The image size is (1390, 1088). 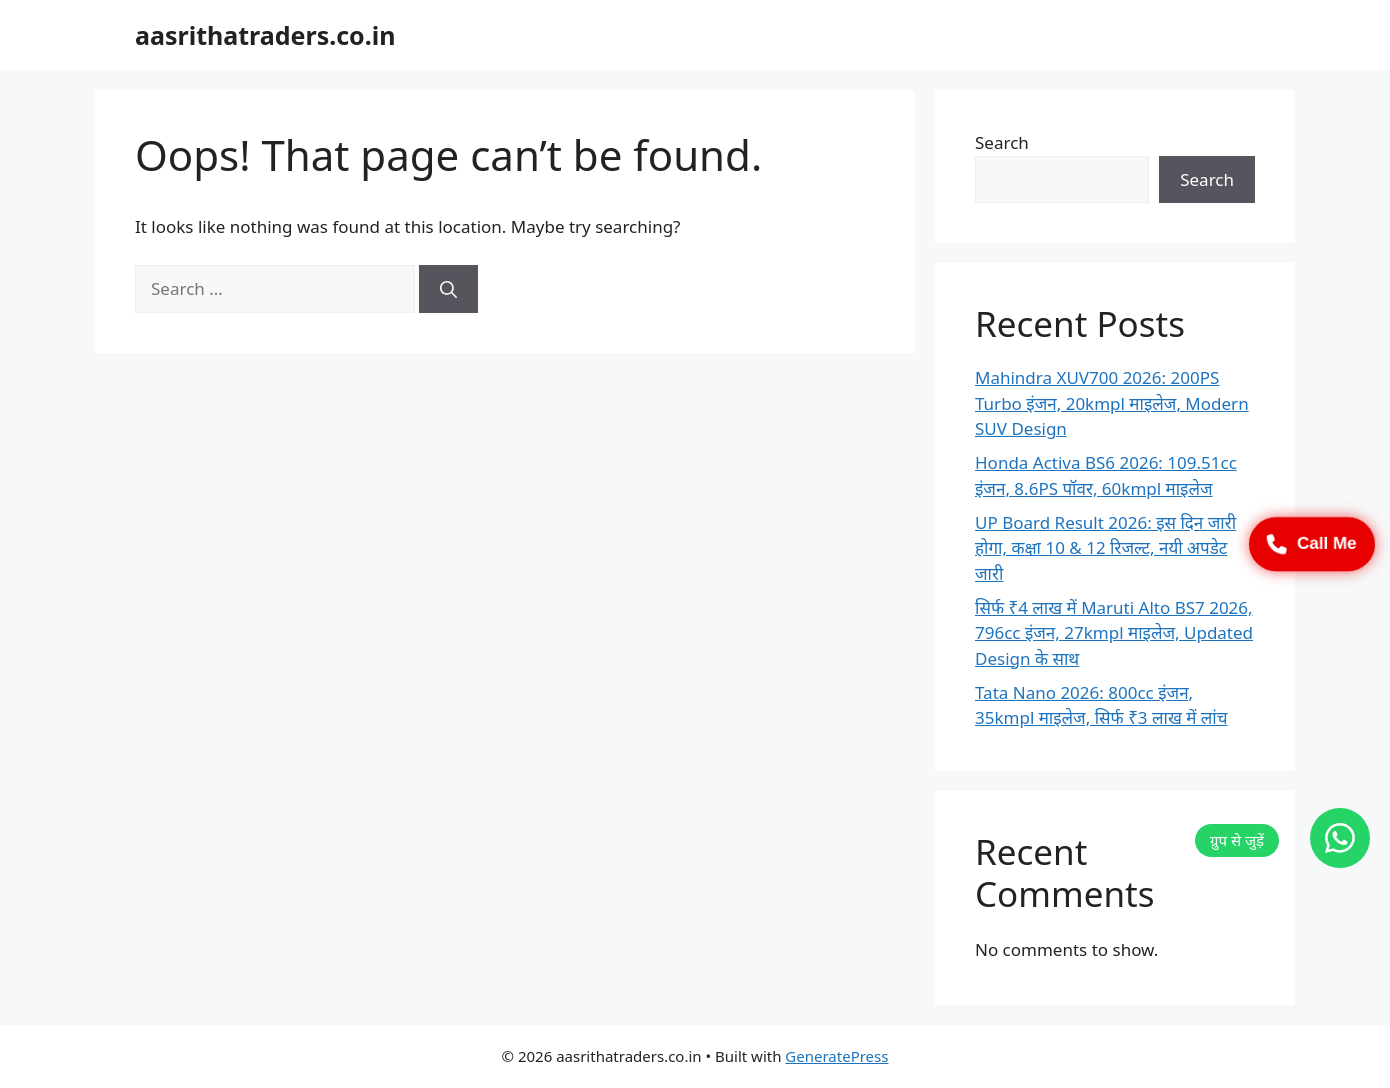 What do you see at coordinates (265, 35) in the screenshot?
I see `aasrithatraders.co.in` at bounding box center [265, 35].